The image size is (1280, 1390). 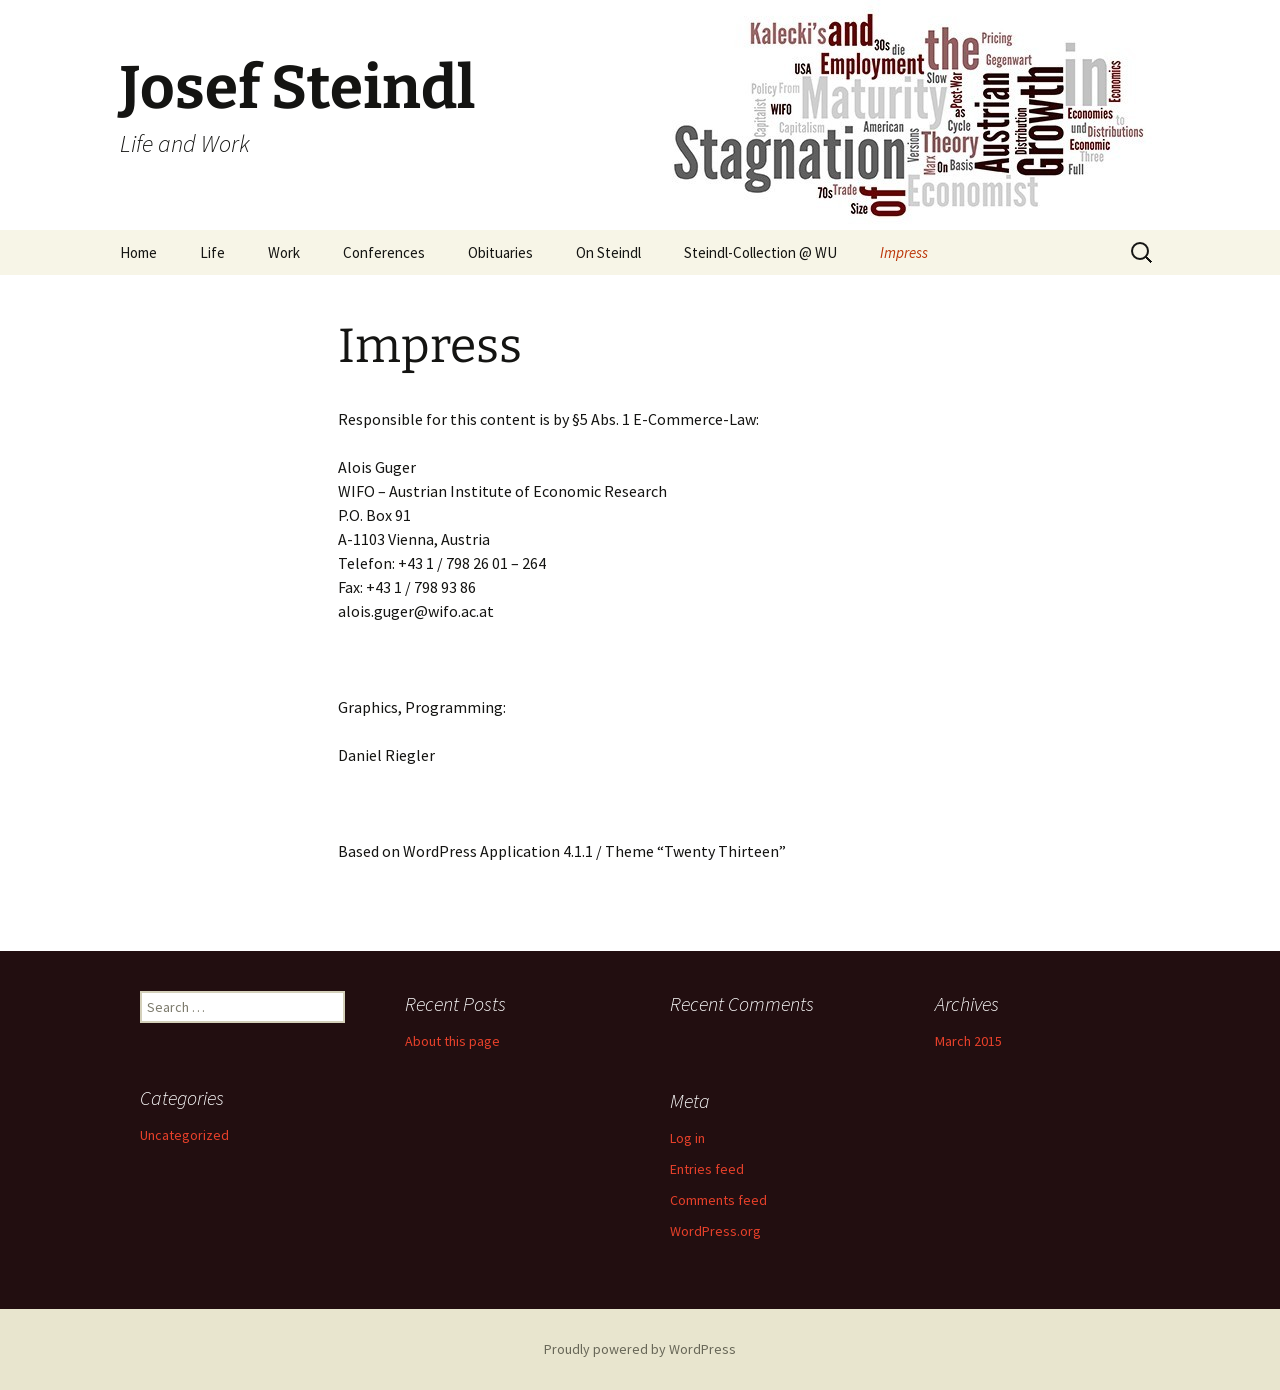 I want to click on Obituaries, so click(x=500, y=252).